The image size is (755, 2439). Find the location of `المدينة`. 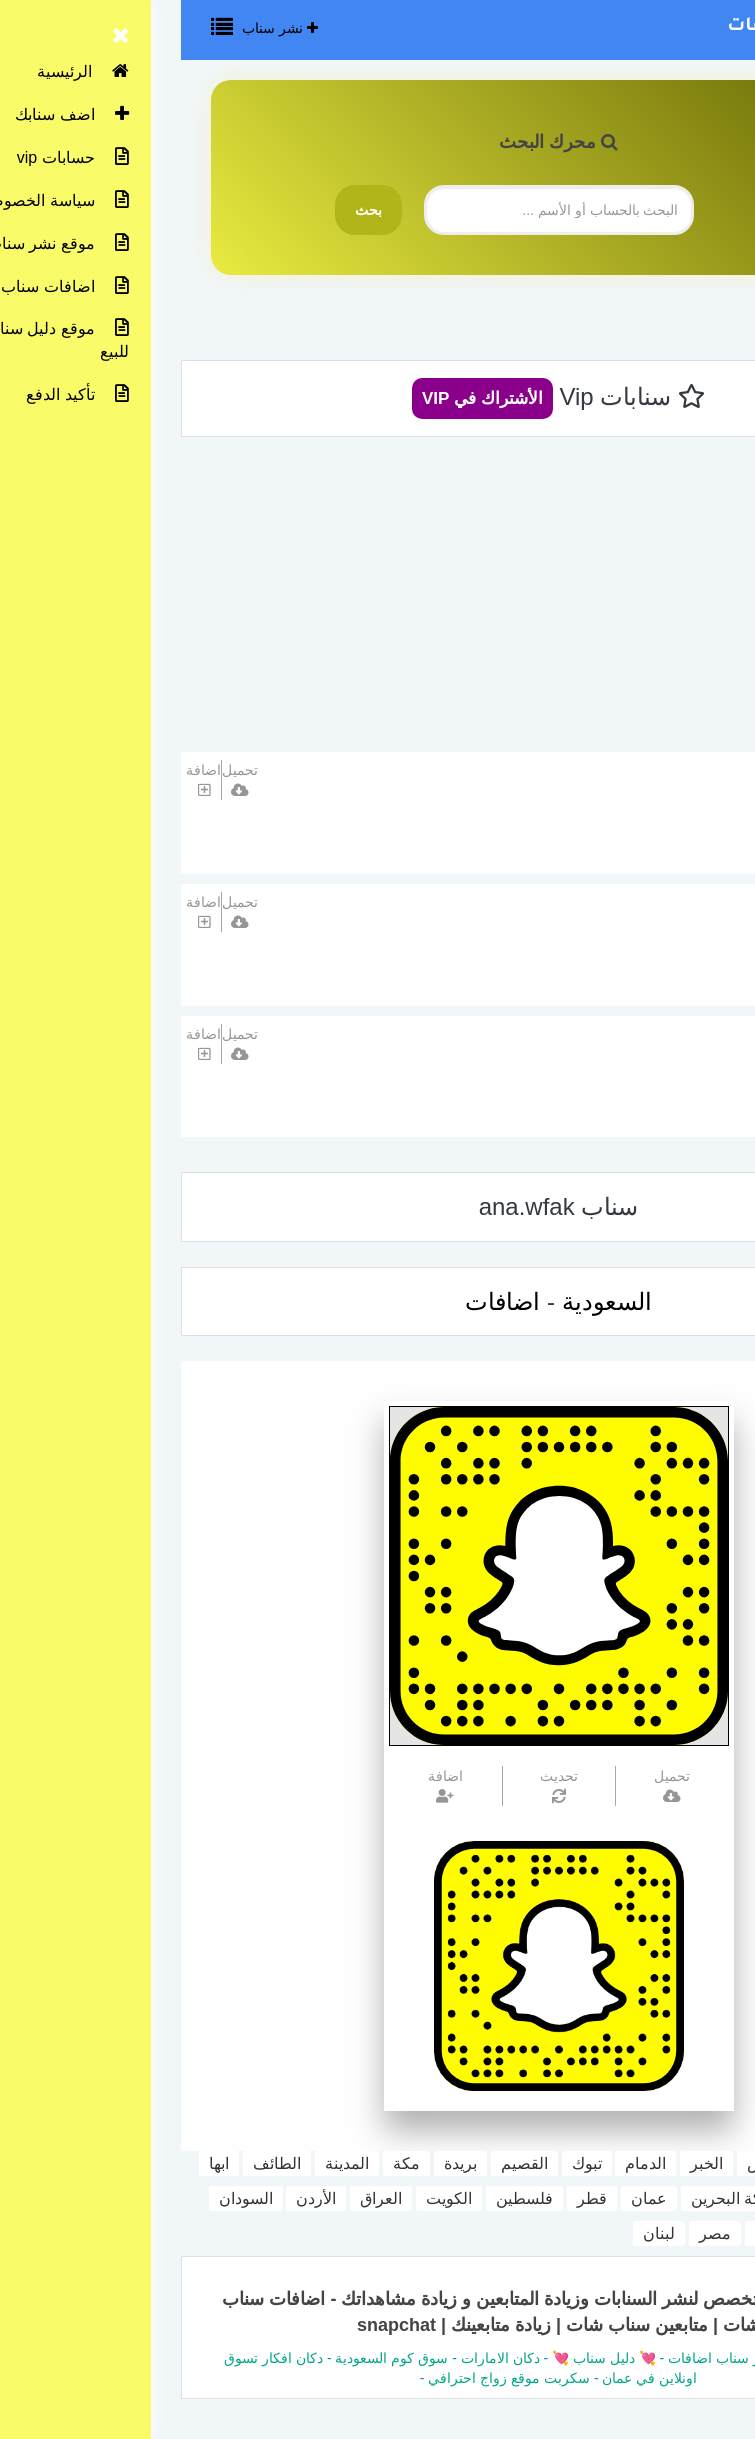

المدينة is located at coordinates (166, 2163).